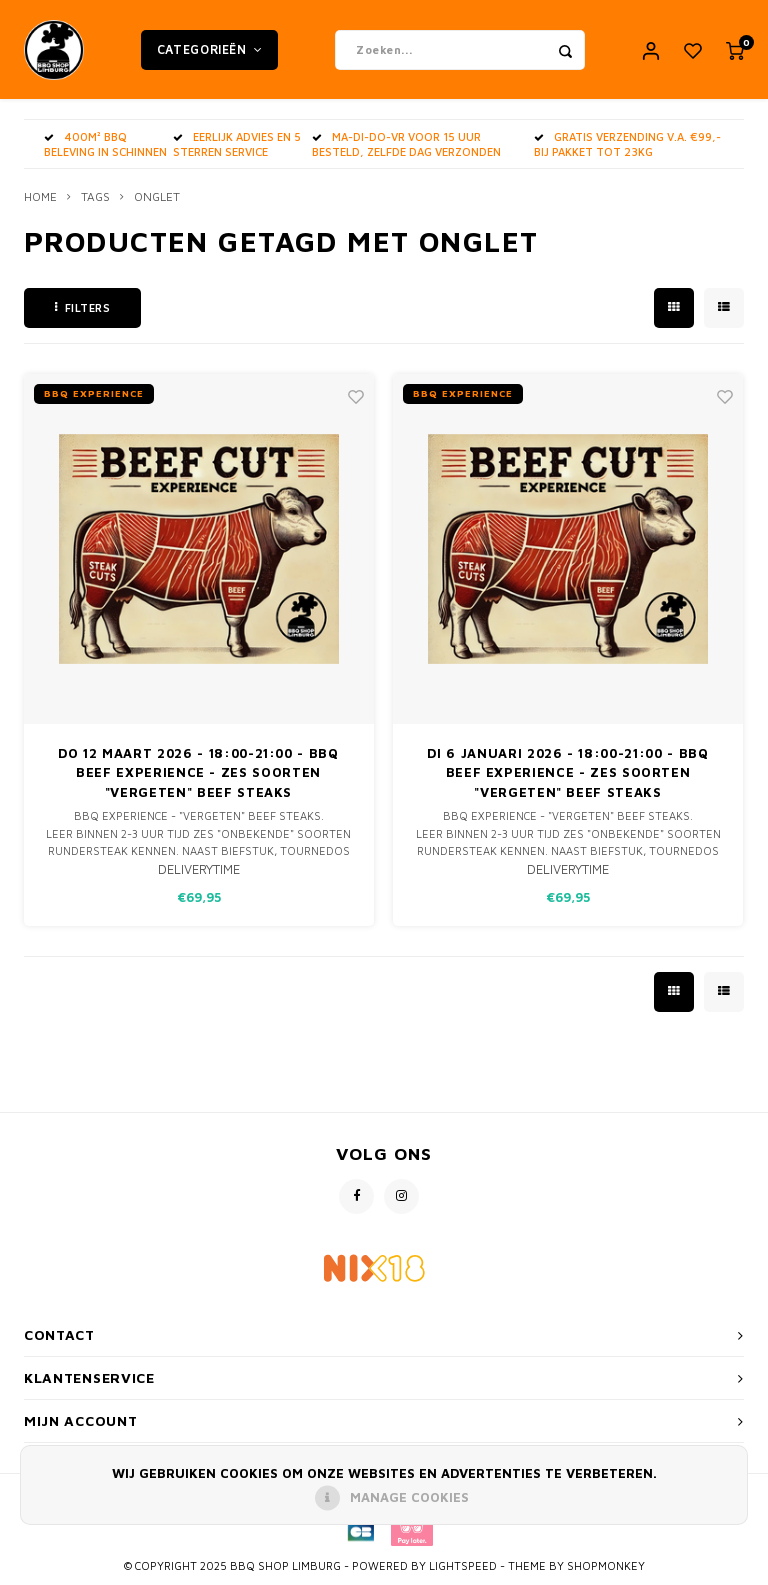 The height and width of the screenshot is (1585, 768). I want to click on Filters, so click(82, 307).